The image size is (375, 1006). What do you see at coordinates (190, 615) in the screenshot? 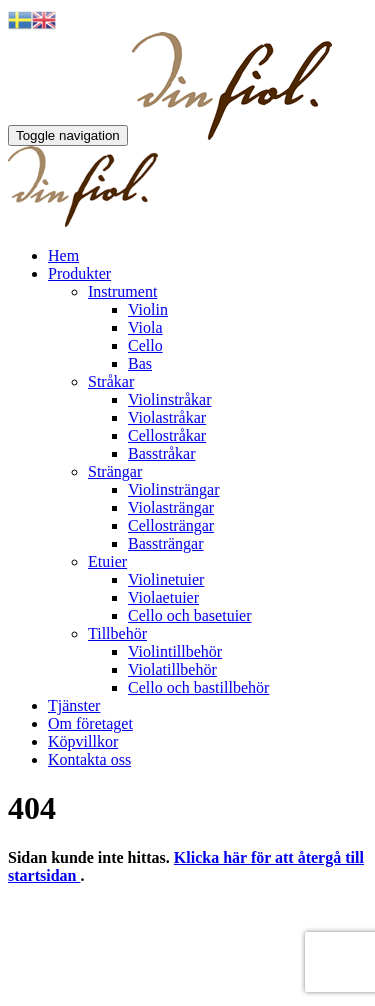
I see `Cello och basetuier` at bounding box center [190, 615].